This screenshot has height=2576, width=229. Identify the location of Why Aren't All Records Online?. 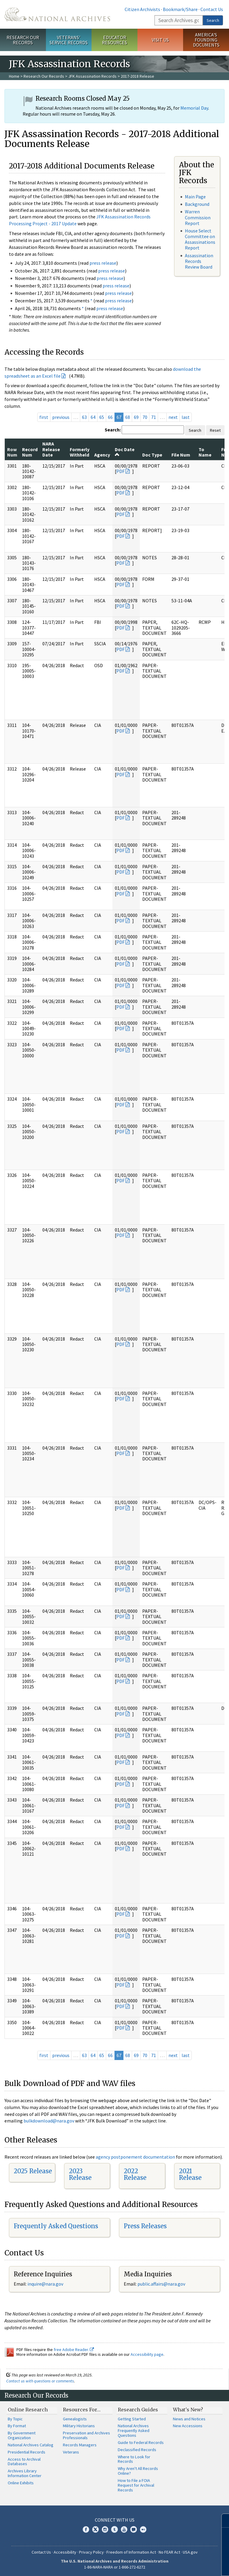
(138, 2471).